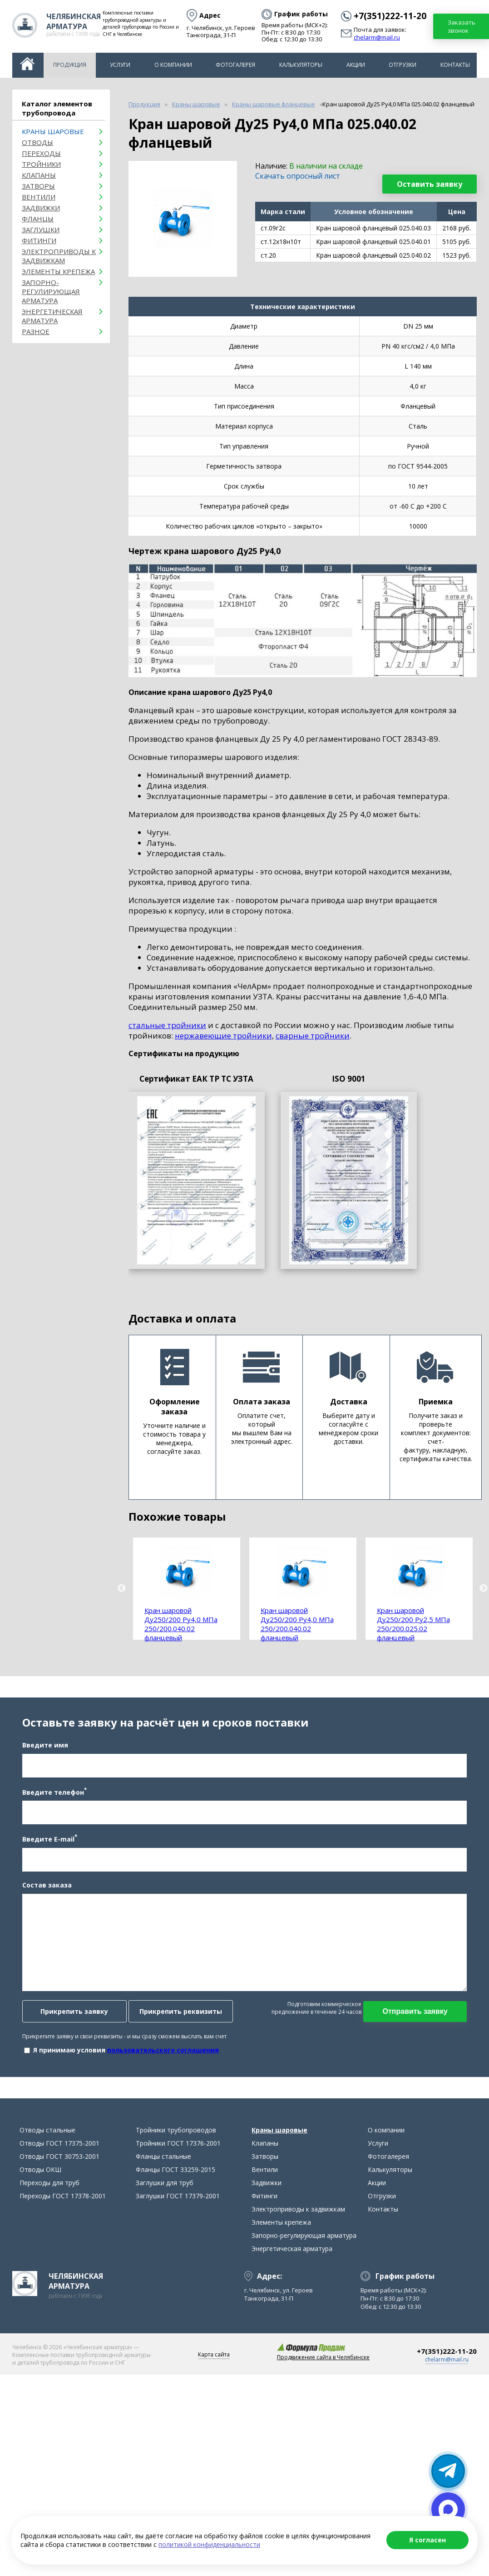  I want to click on Заглушки для труб, so click(164, 2198).